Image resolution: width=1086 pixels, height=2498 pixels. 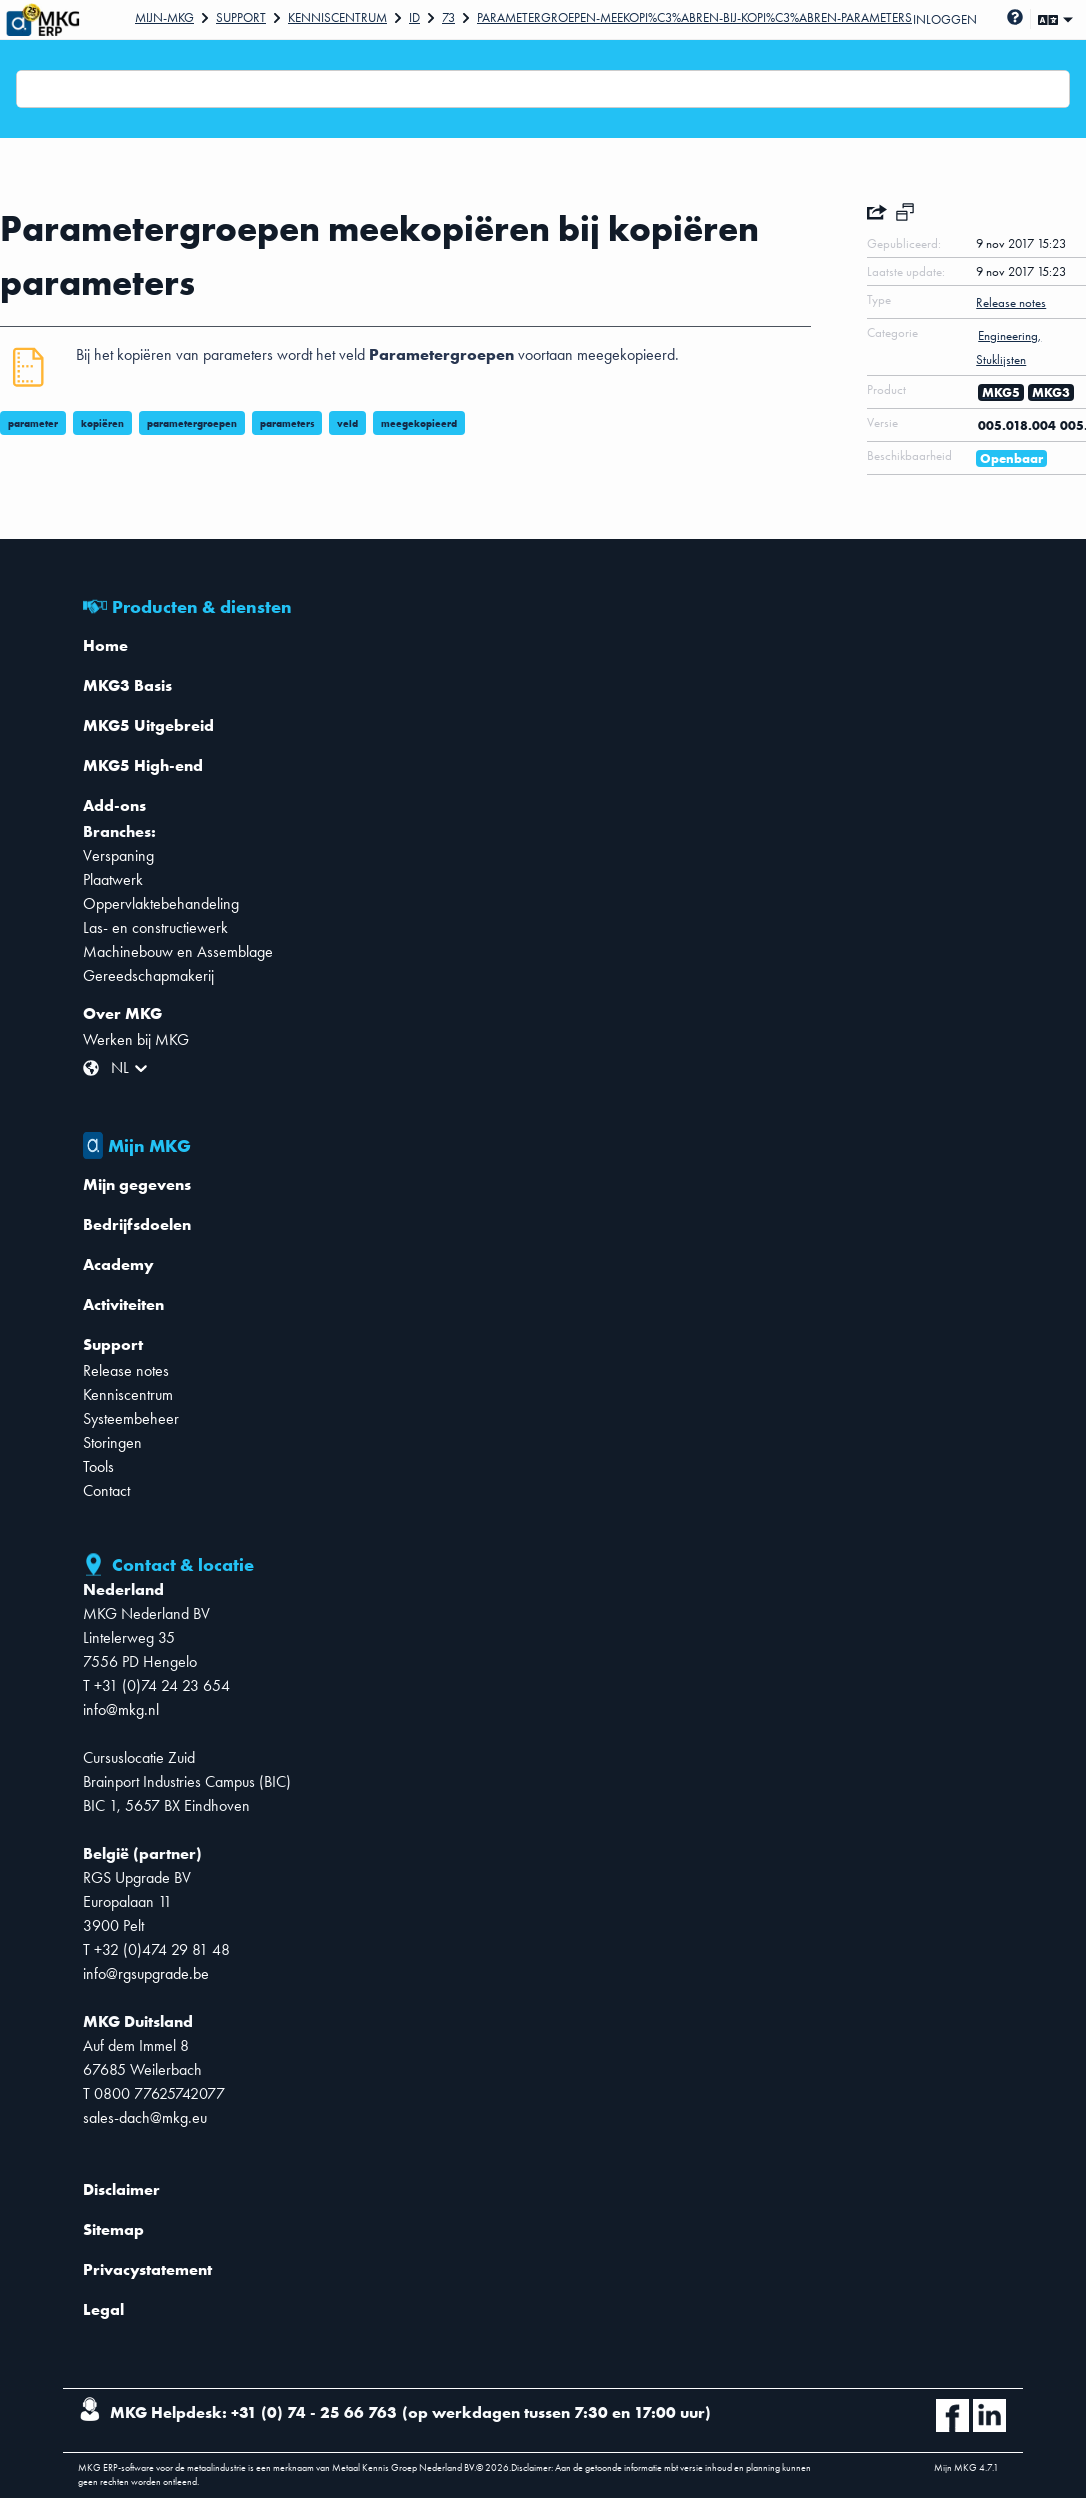 What do you see at coordinates (148, 975) in the screenshot?
I see `Gereedschapmakerij` at bounding box center [148, 975].